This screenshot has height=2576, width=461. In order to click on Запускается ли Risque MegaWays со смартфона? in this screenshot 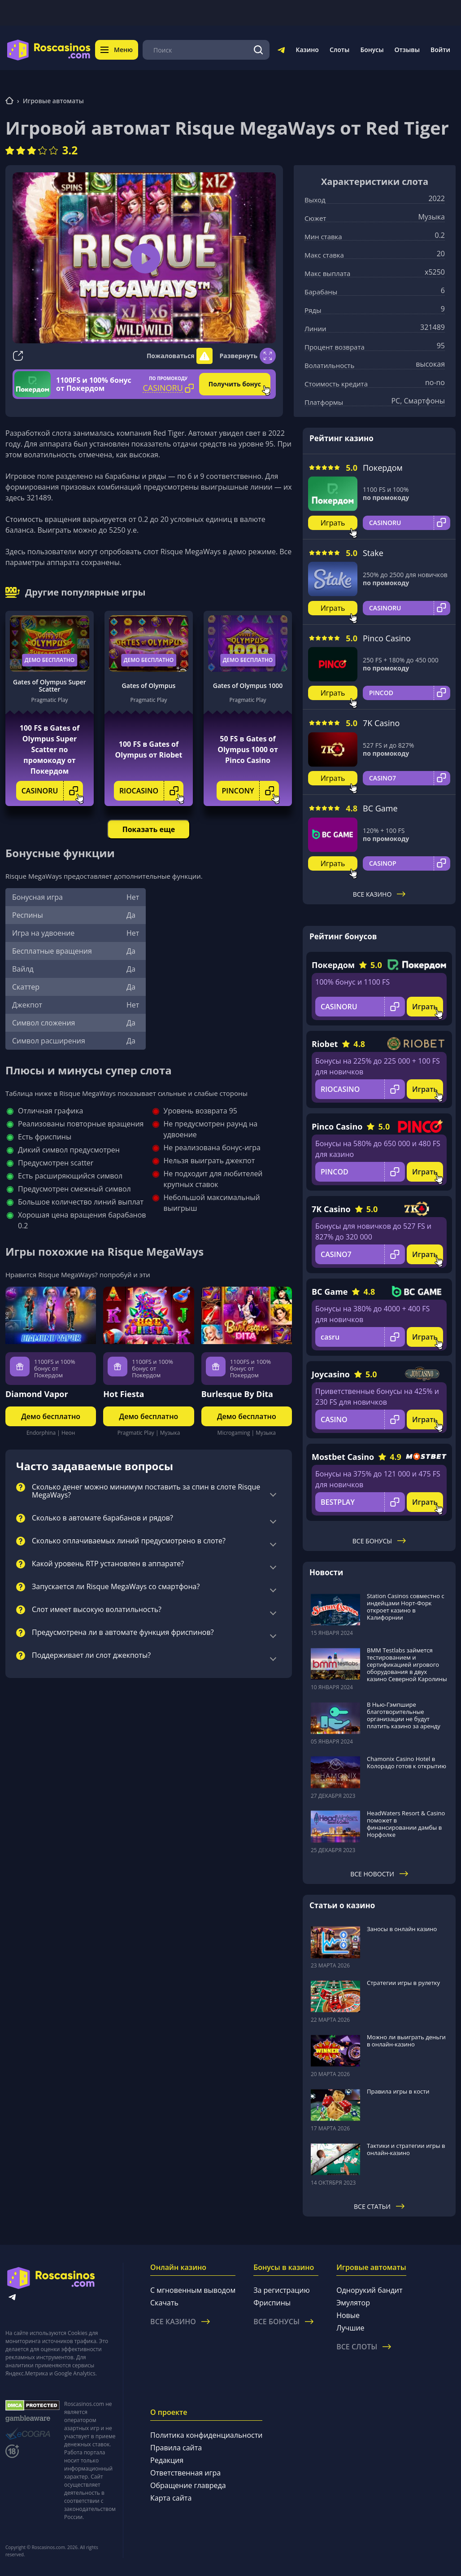, I will do `click(116, 1586)`.